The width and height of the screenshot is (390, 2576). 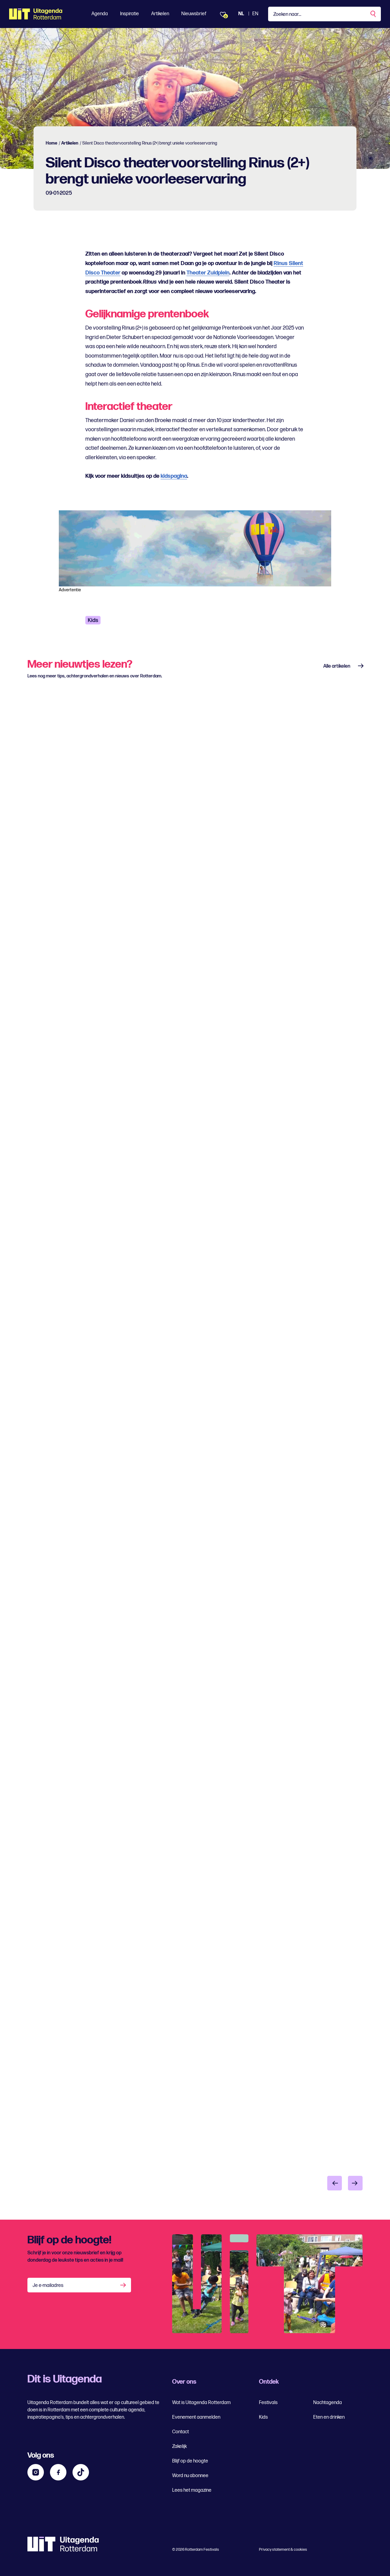 What do you see at coordinates (329, 2417) in the screenshot?
I see `Eten en drinken` at bounding box center [329, 2417].